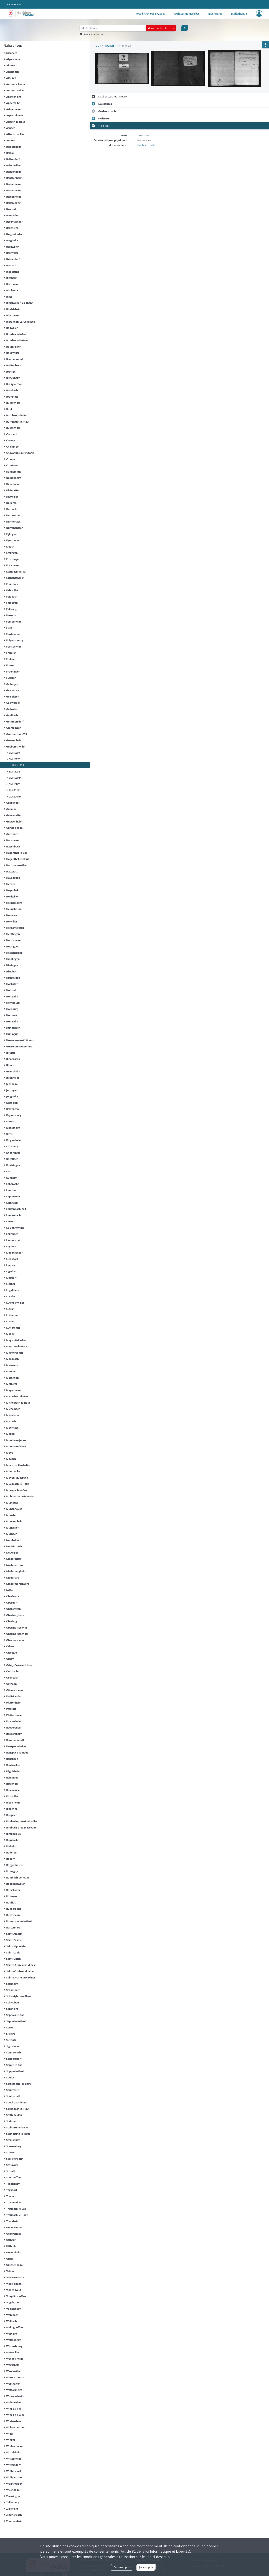  Describe the element at coordinates (150, 13) in the screenshot. I see `Portail Archives d'Alsace` at that location.